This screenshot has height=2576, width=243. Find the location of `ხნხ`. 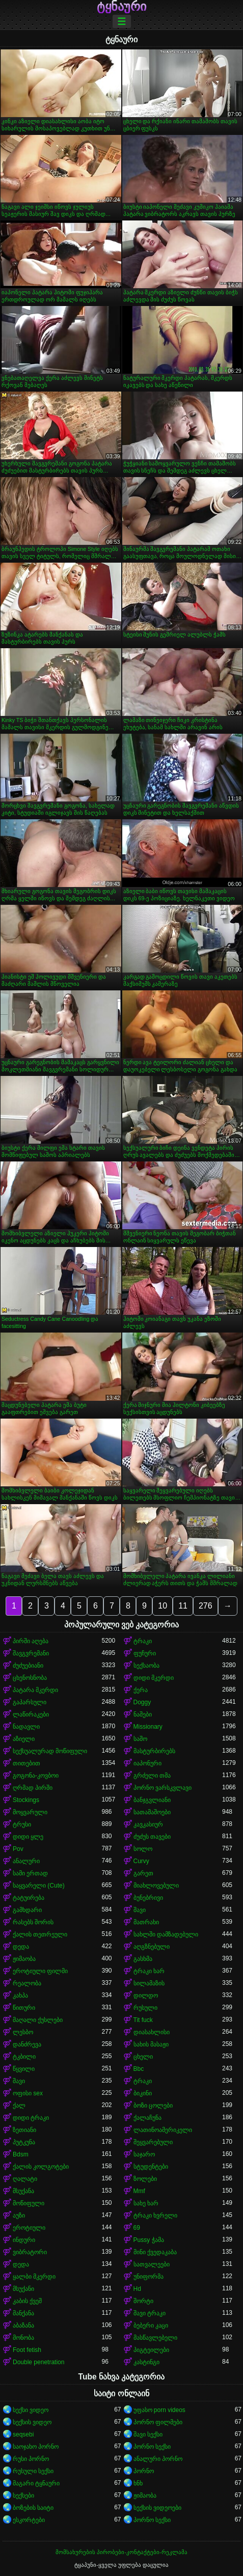

ხნხ is located at coordinates (138, 2483).